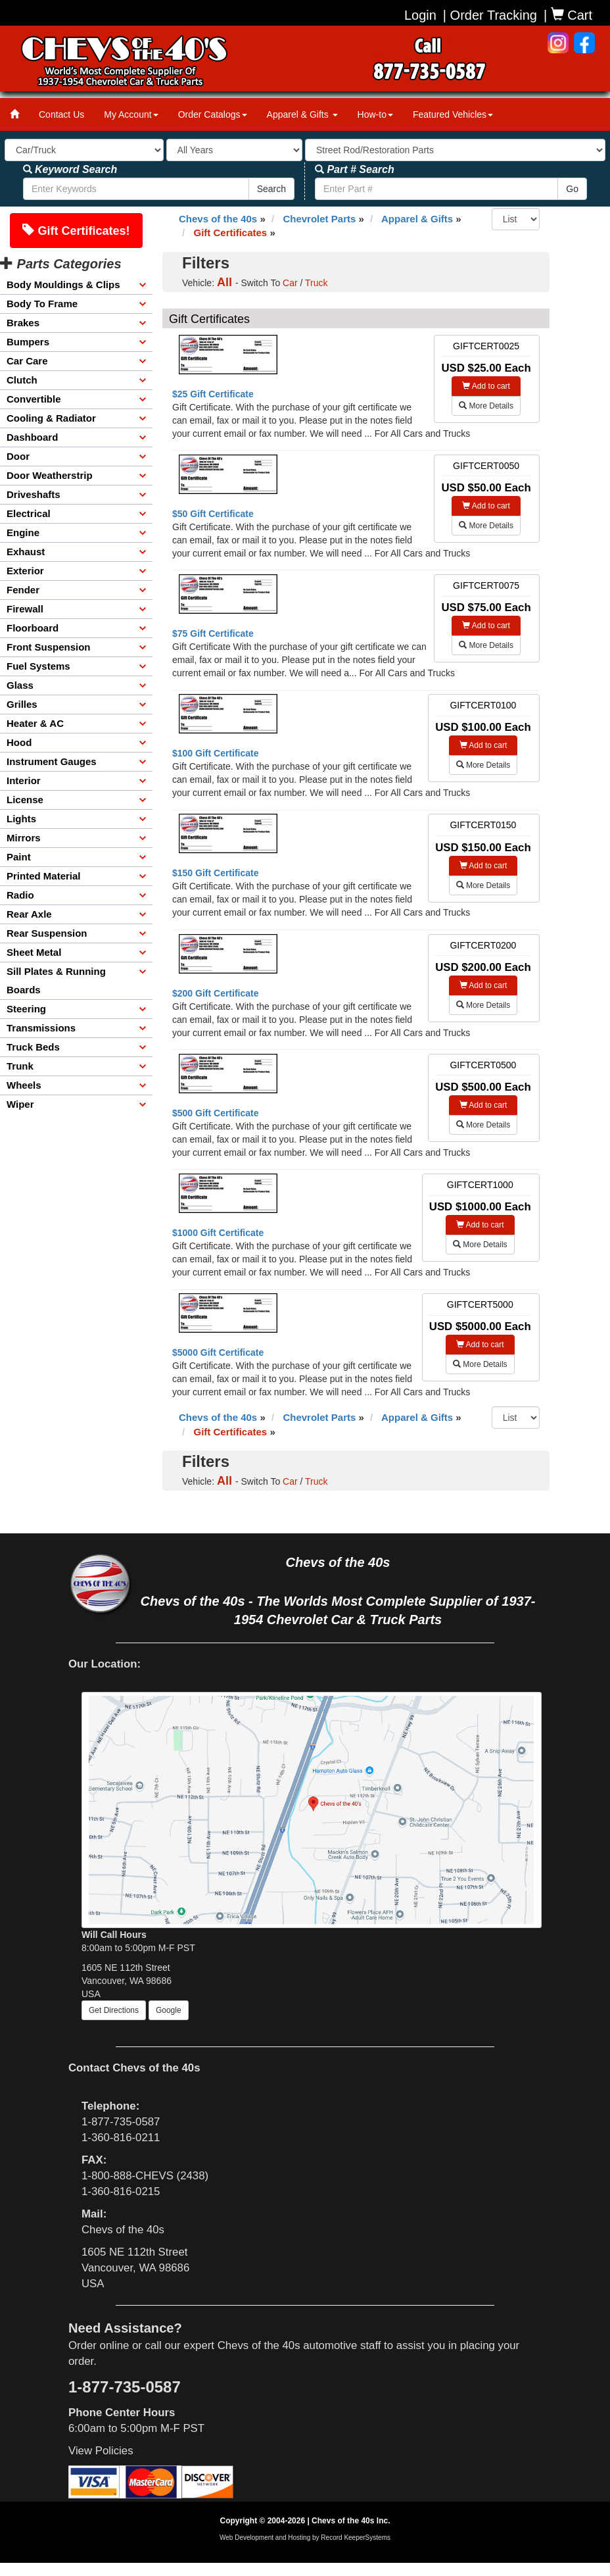 The image size is (610, 2576). What do you see at coordinates (21, 818) in the screenshot?
I see `Lights` at bounding box center [21, 818].